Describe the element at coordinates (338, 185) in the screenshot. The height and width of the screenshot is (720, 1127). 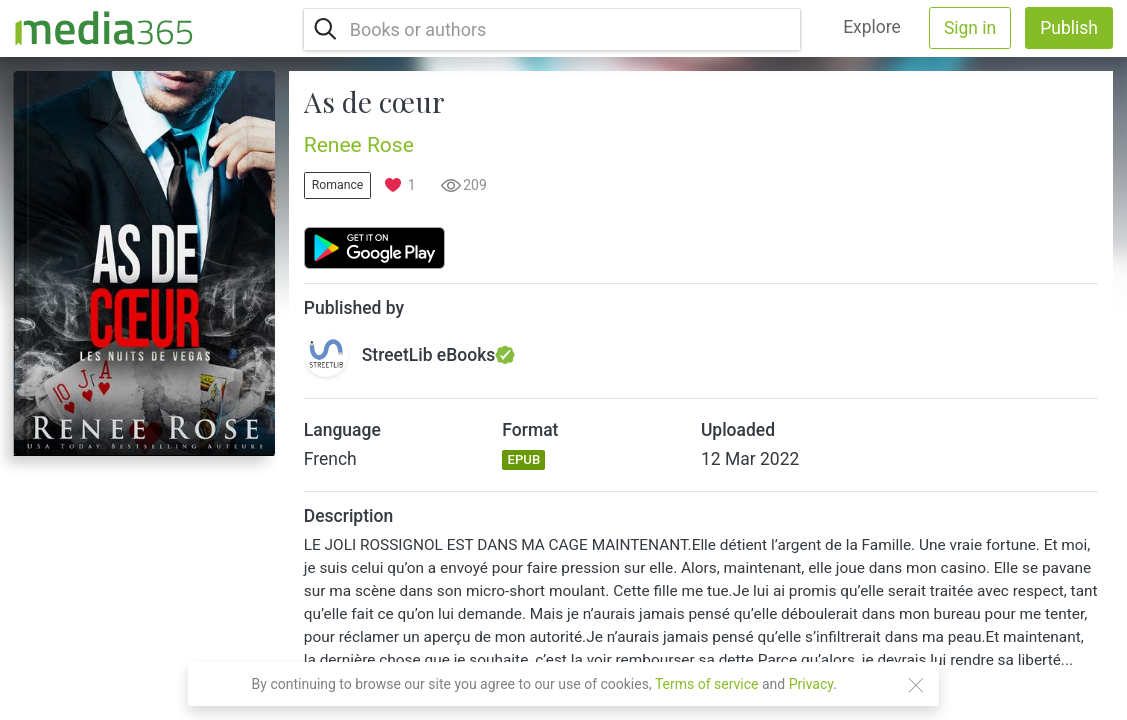
I see `Romance` at that location.